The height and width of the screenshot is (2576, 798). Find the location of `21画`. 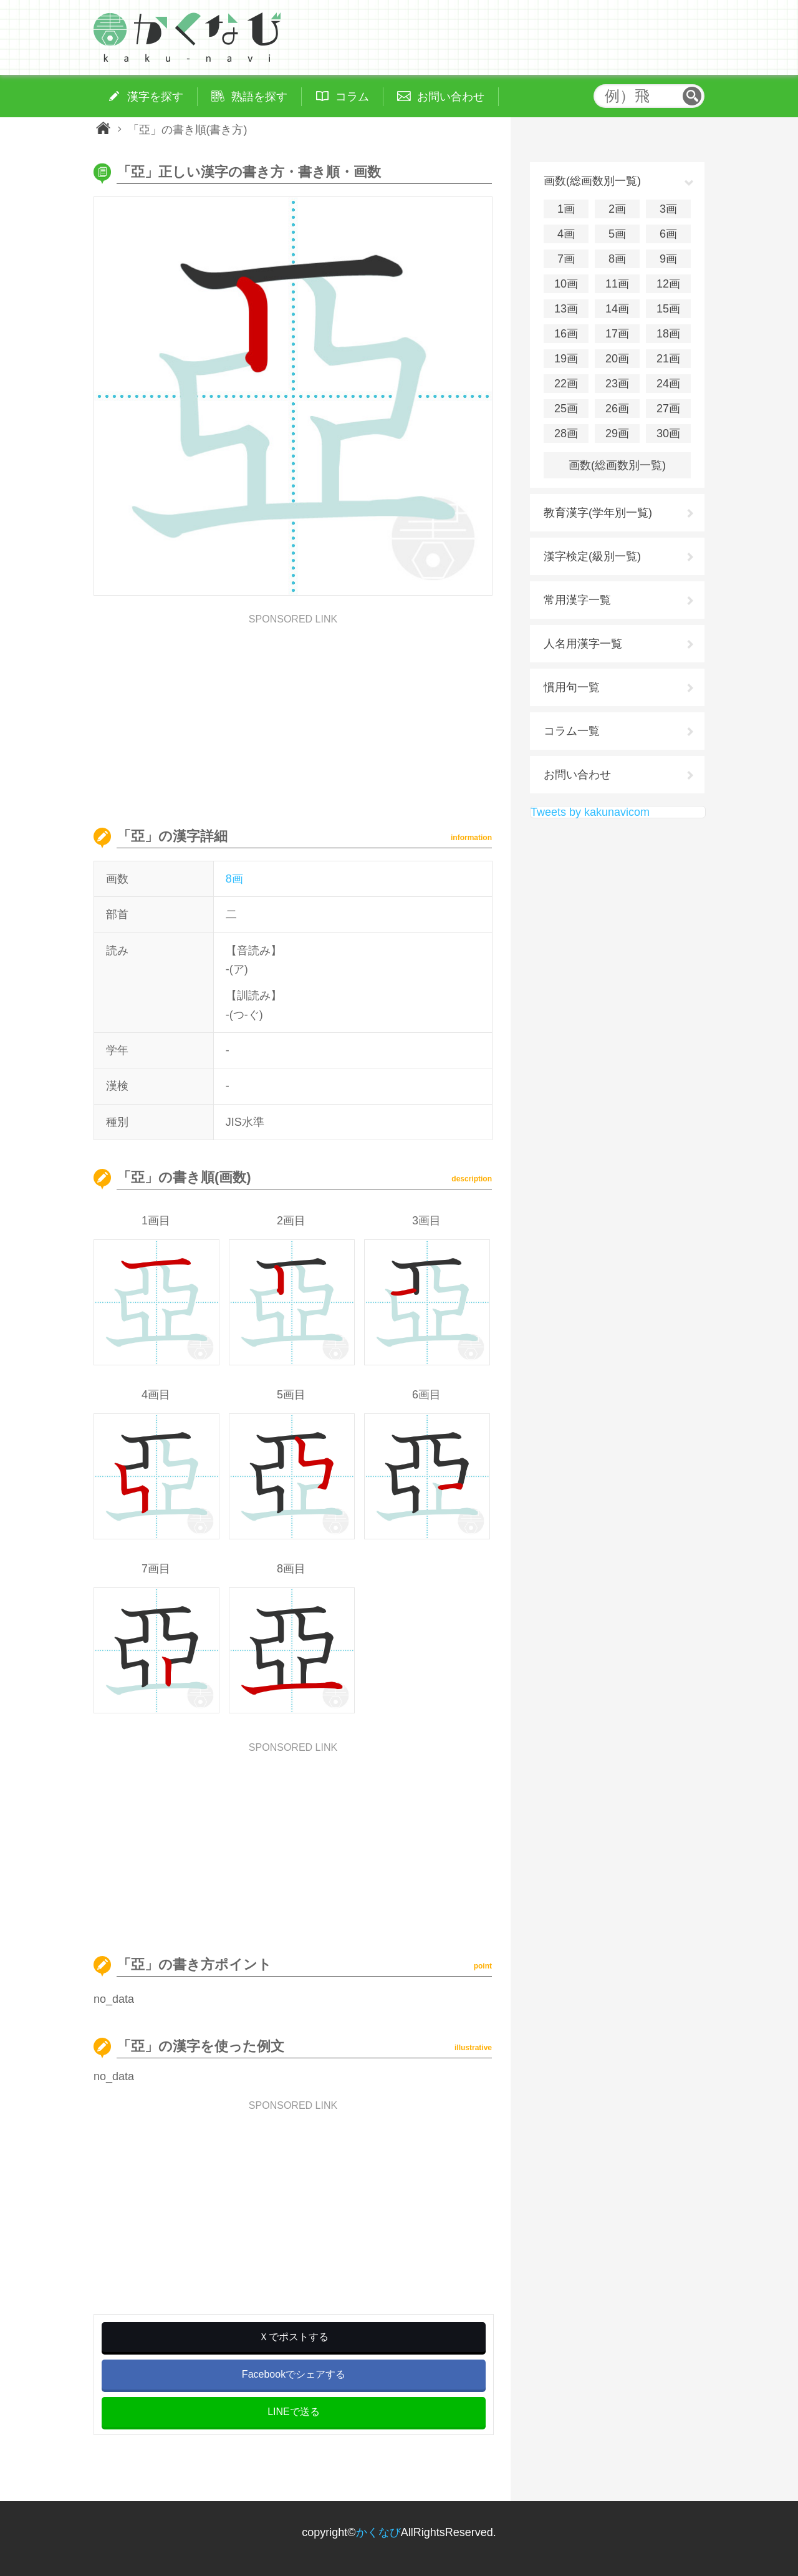

21画 is located at coordinates (668, 358).